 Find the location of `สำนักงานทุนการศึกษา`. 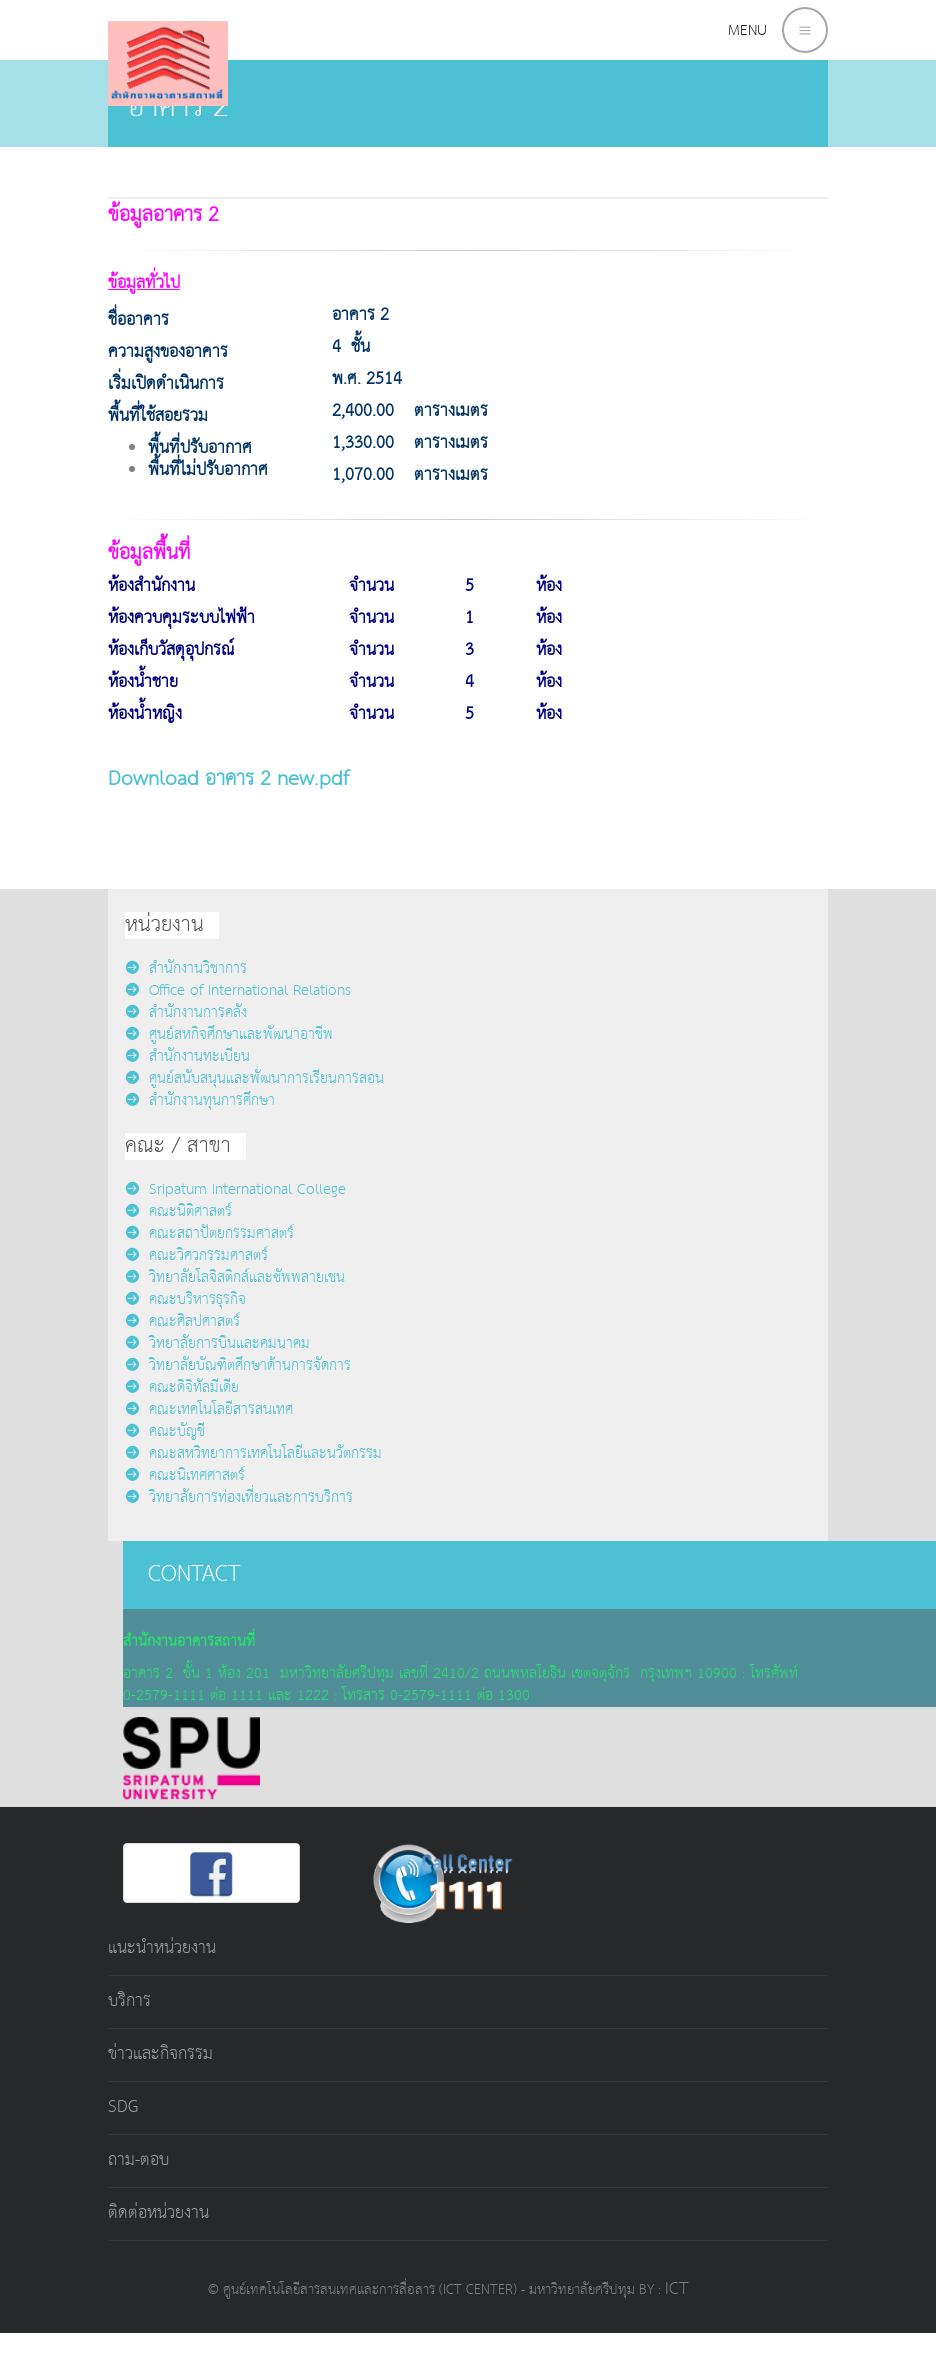

สำนักงานทุนการศึกษา is located at coordinates (200, 1100).